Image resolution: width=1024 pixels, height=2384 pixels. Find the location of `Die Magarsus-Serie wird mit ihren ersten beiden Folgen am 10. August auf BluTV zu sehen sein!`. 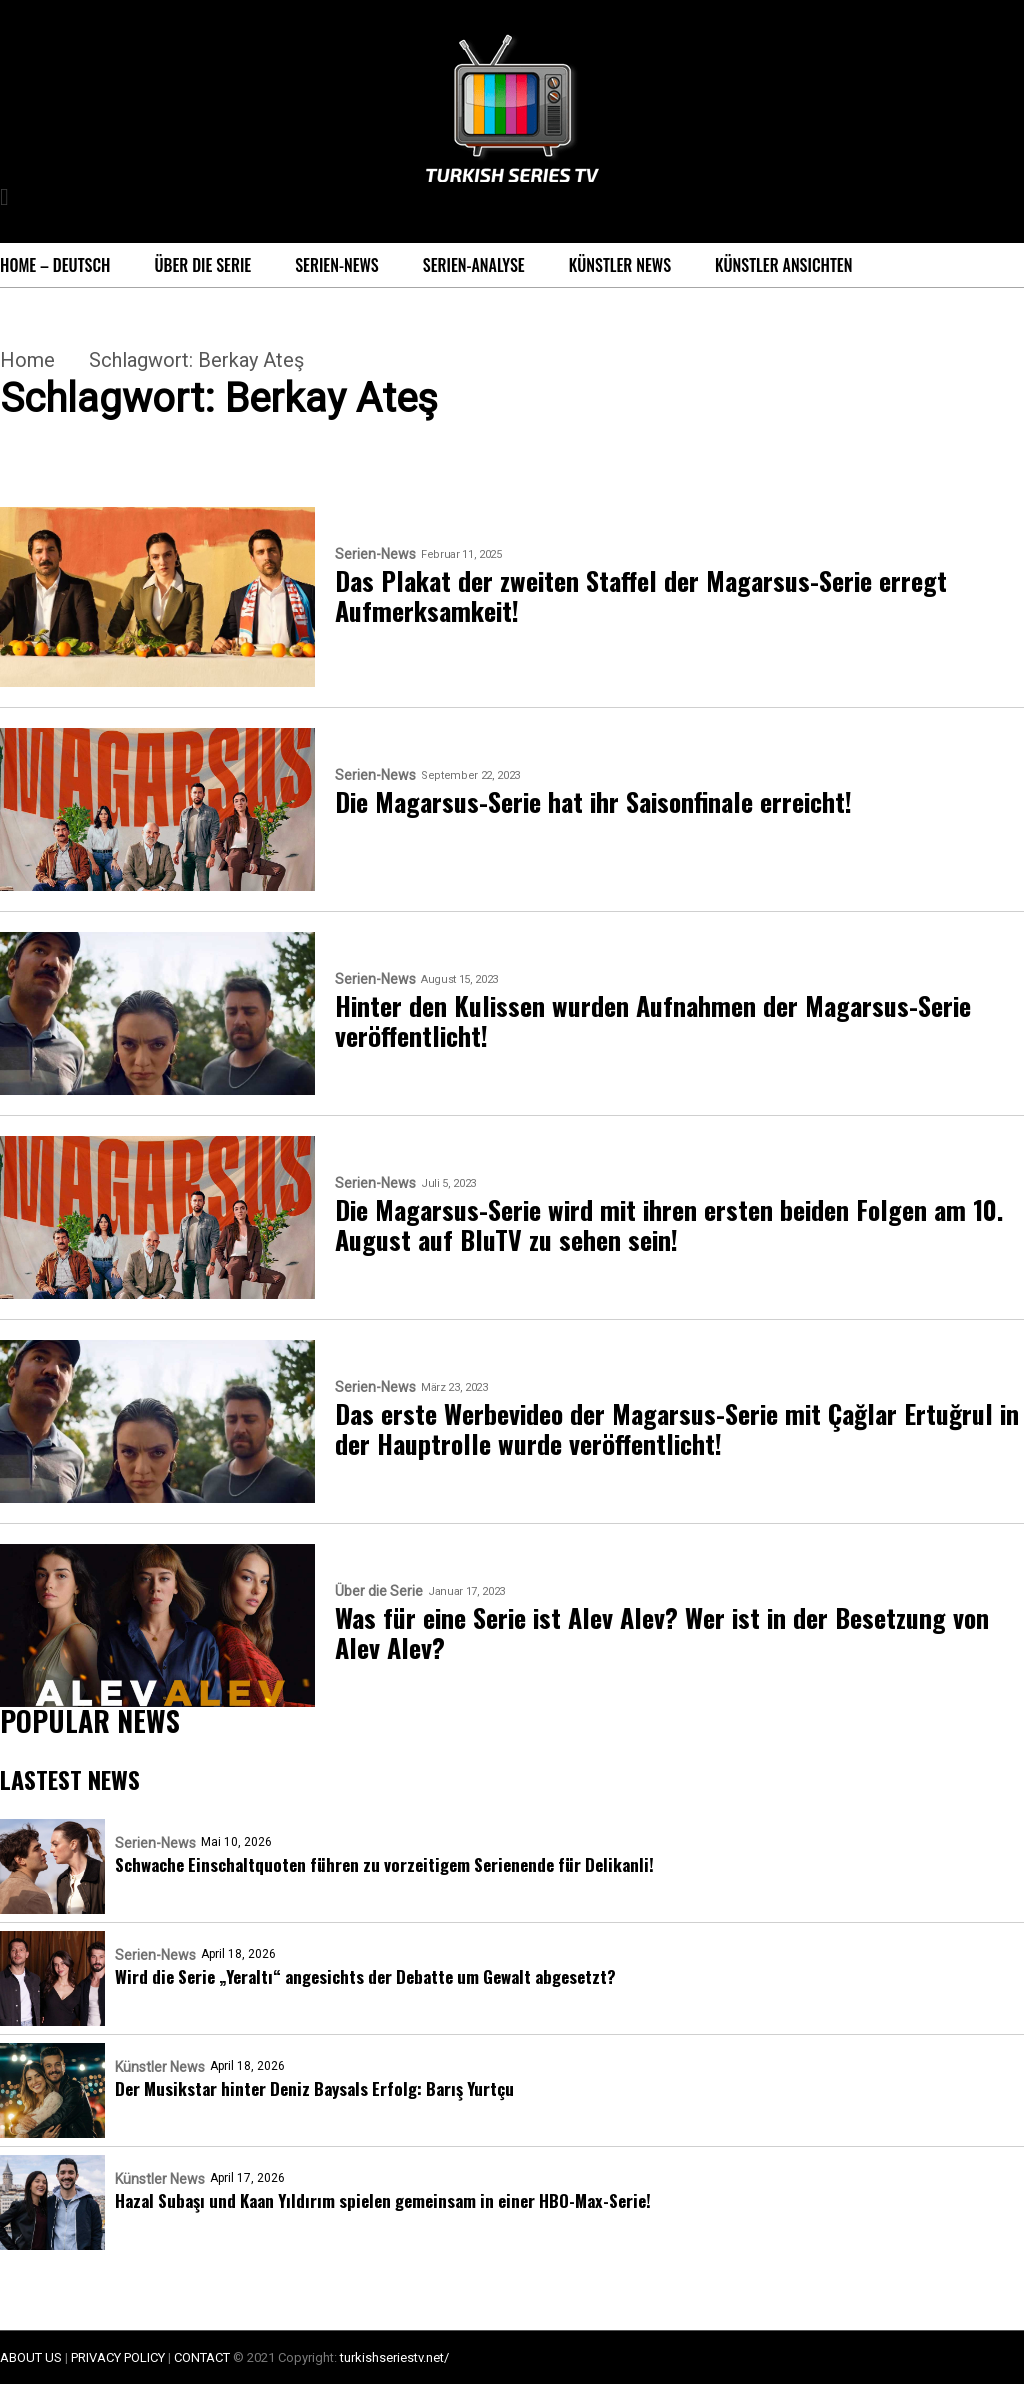

Die Magarsus-Serie wird mit ihren ersten beiden Folgen am 10. August auf BluTV zu sehen sein! is located at coordinates (669, 1225).